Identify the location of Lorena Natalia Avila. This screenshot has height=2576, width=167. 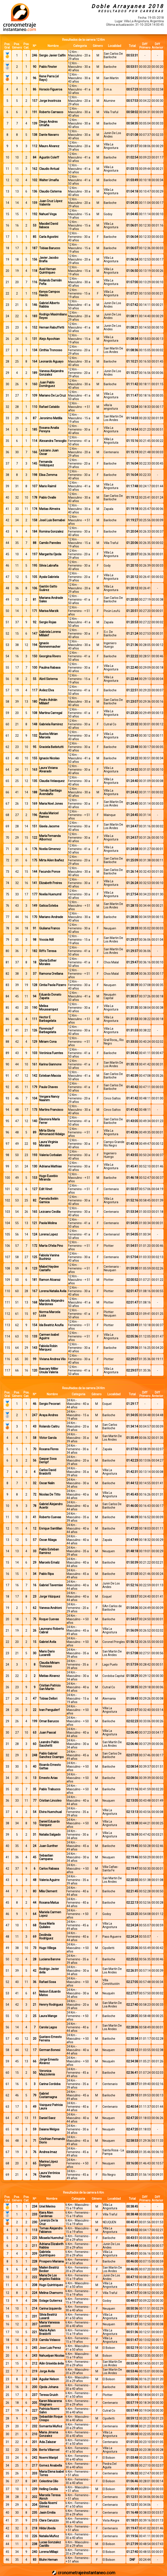
(52, 1291).